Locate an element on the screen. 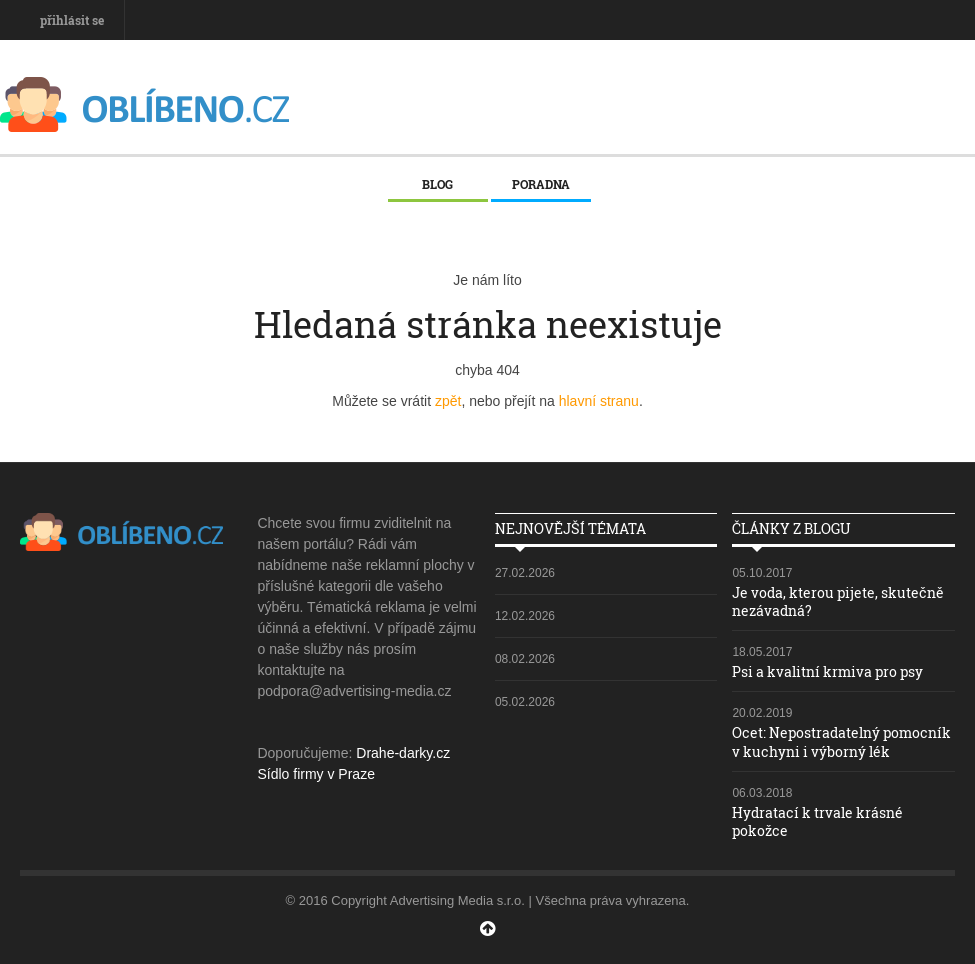 Image resolution: width=975 pixels, height=964 pixels. Drahe-darky.cz is located at coordinates (403, 753).